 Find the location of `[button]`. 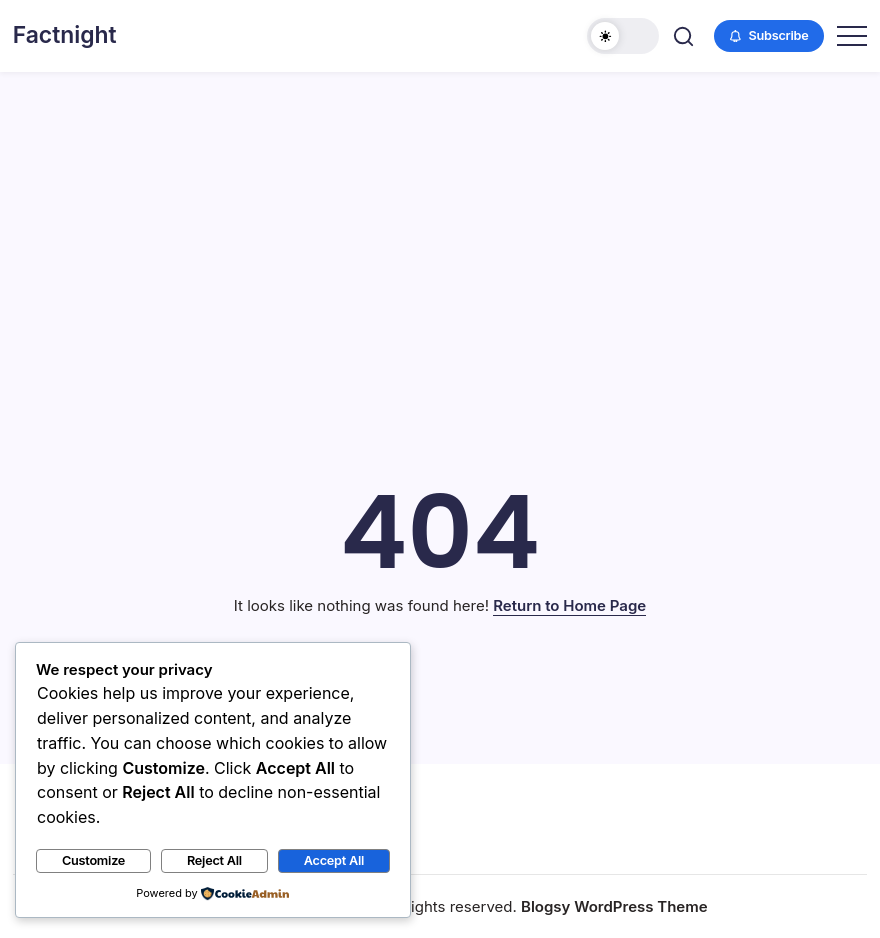

[button] is located at coordinates (623, 36).